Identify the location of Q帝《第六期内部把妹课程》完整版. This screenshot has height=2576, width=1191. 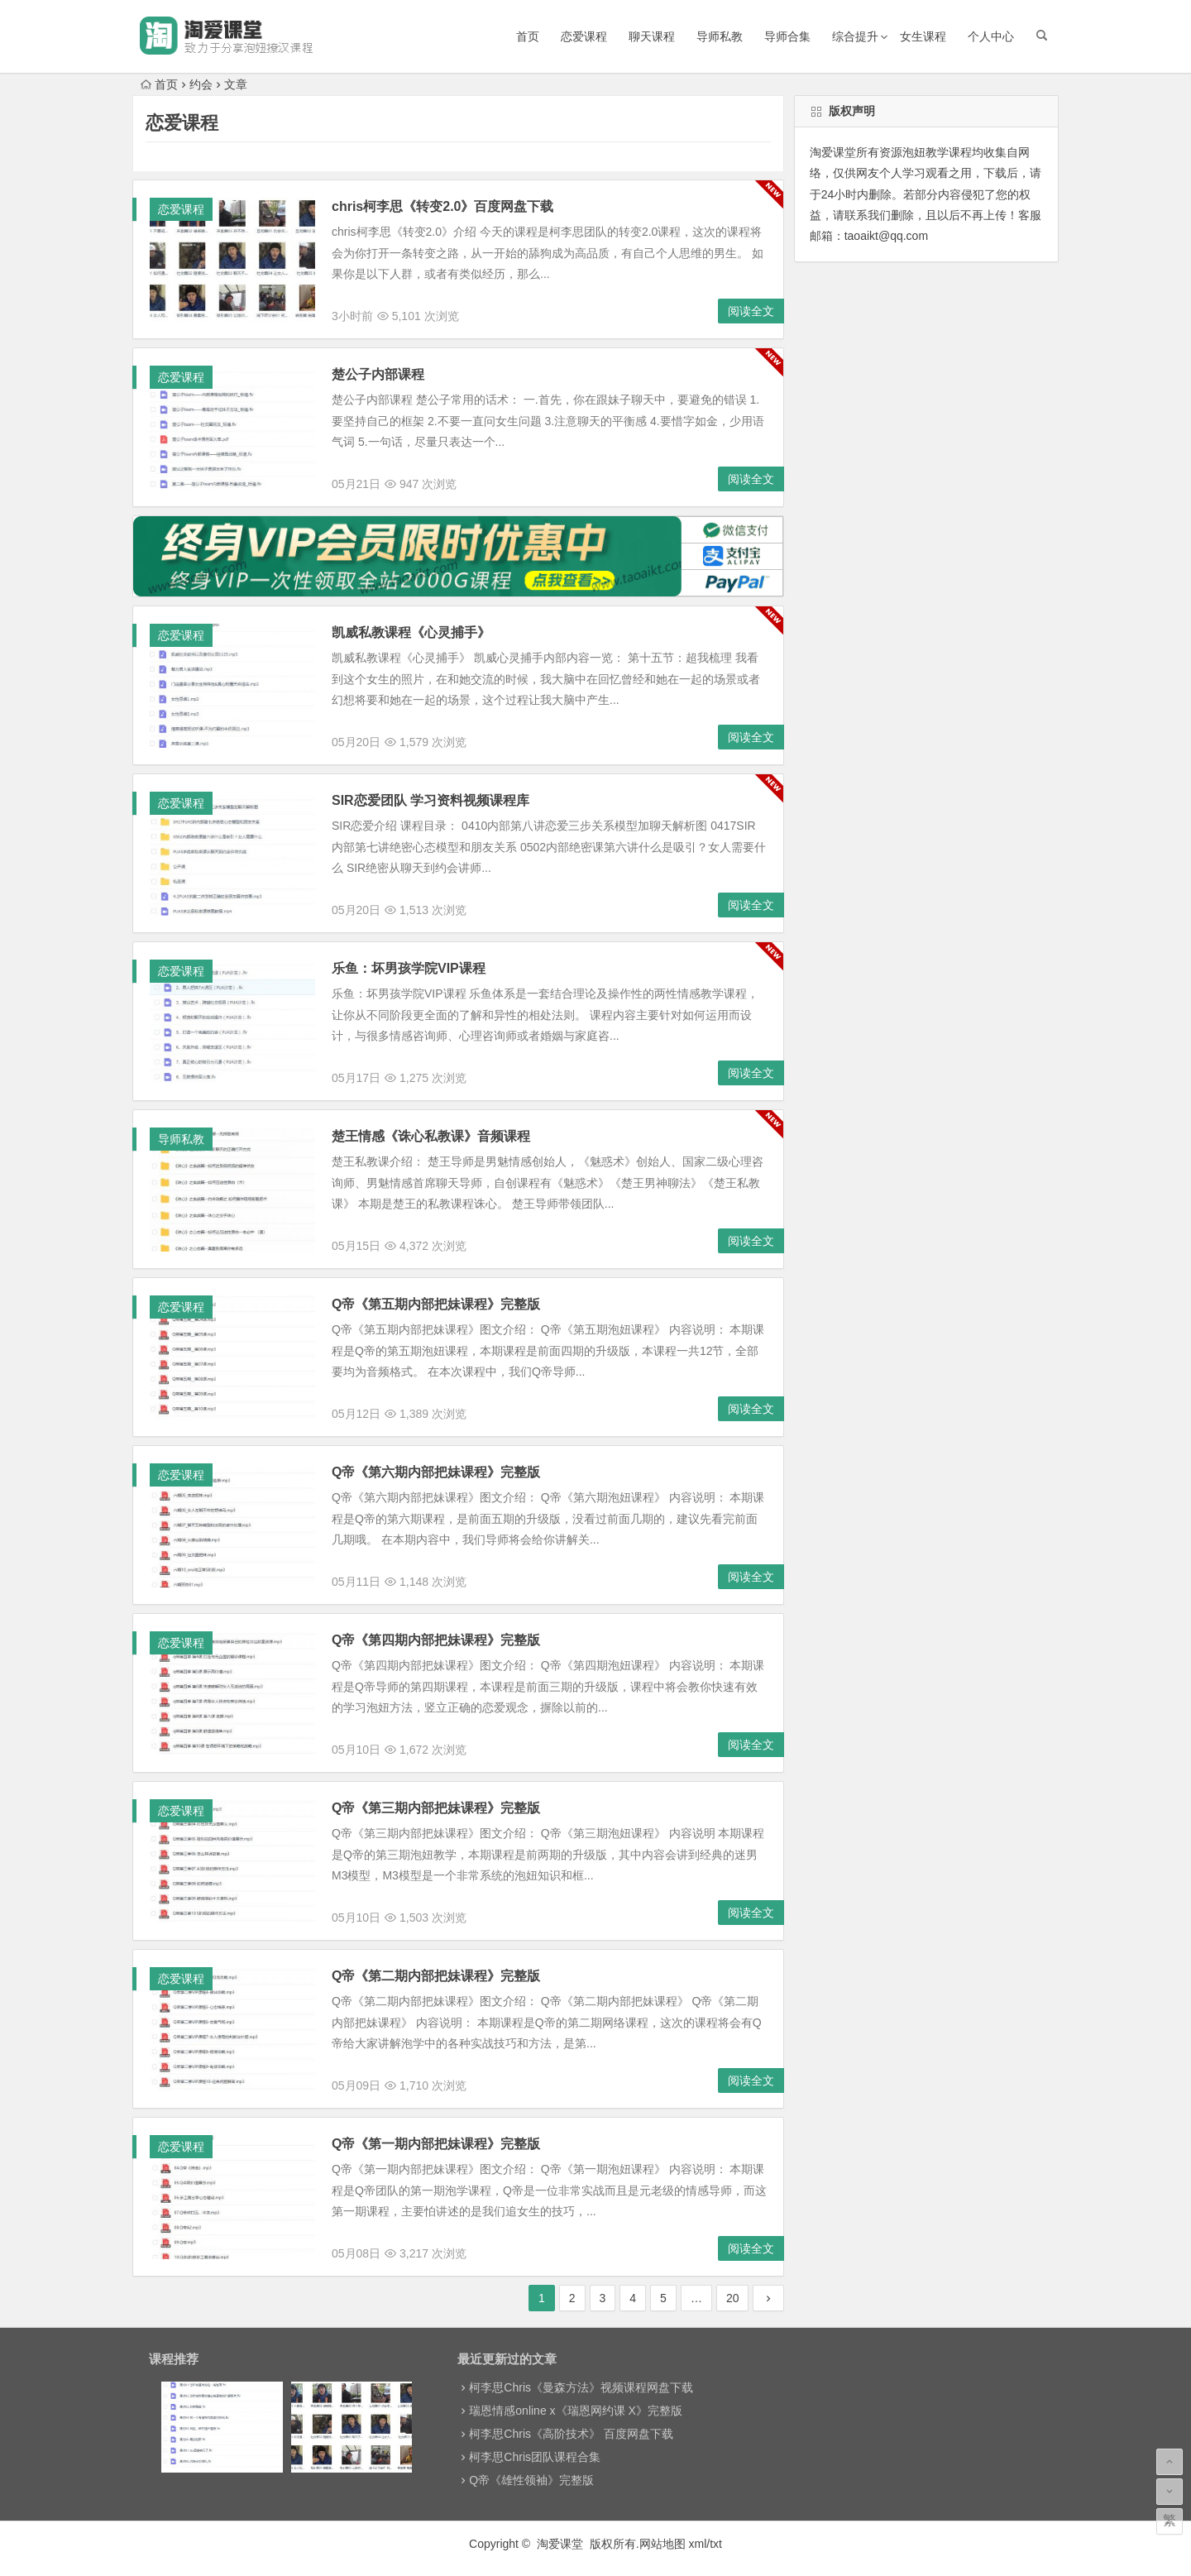
(436, 1472).